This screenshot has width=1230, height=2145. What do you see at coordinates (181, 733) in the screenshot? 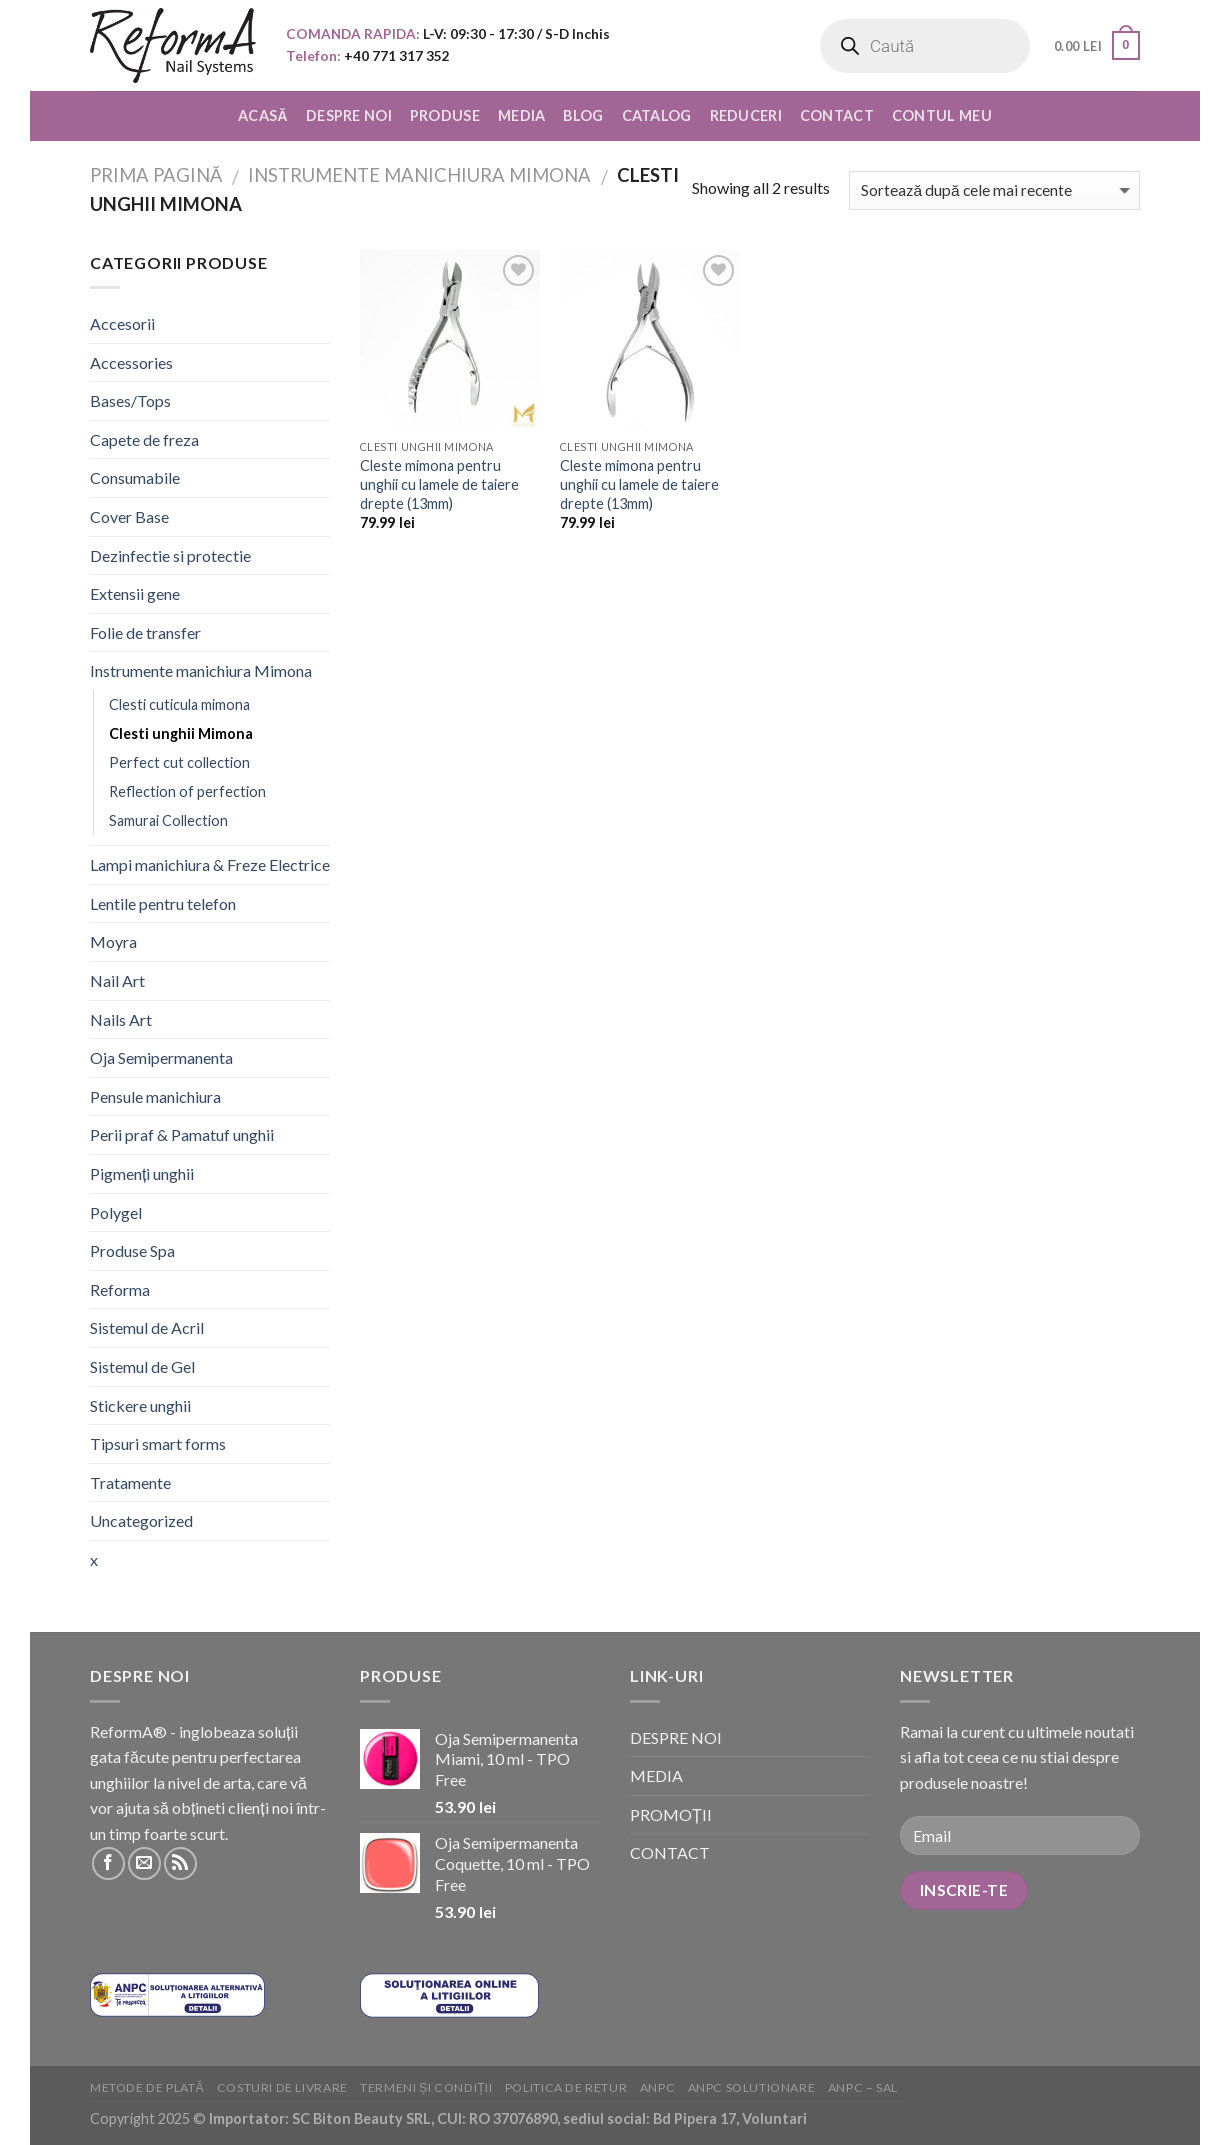
I see `Clesti unghii Mimona` at bounding box center [181, 733].